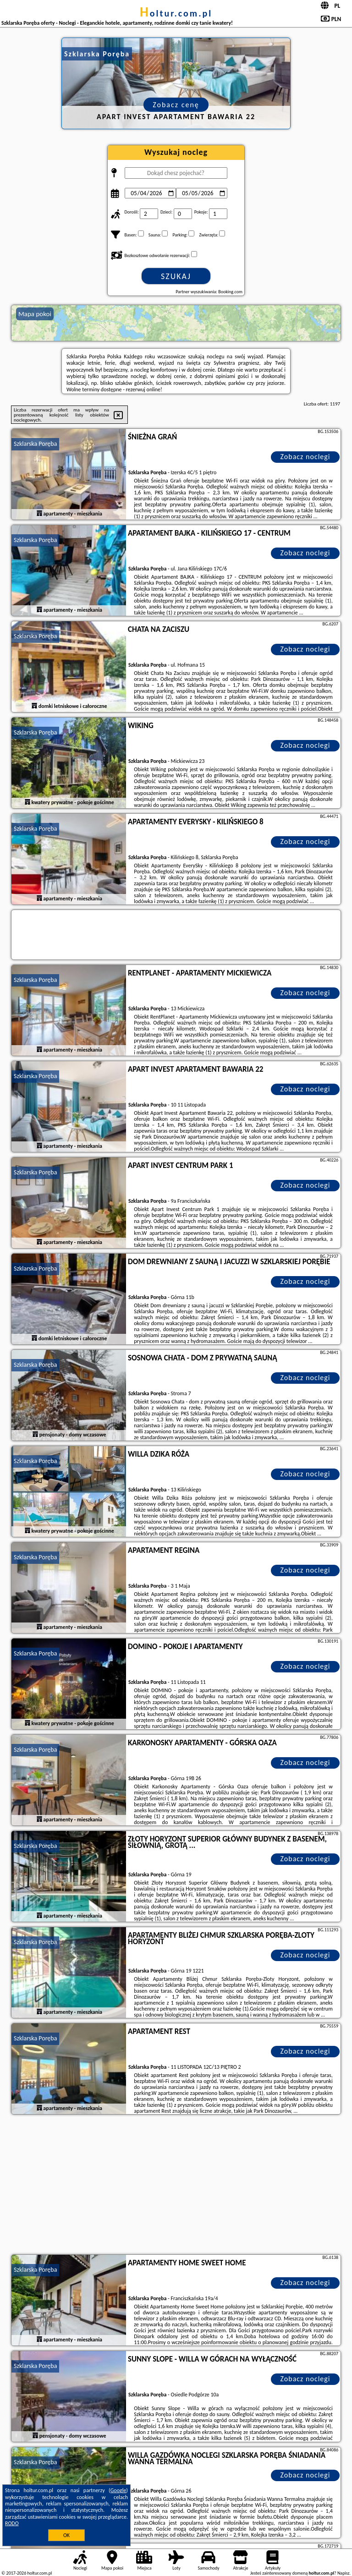  What do you see at coordinates (176, 13) in the screenshot?
I see `holtur.com.pl` at bounding box center [176, 13].